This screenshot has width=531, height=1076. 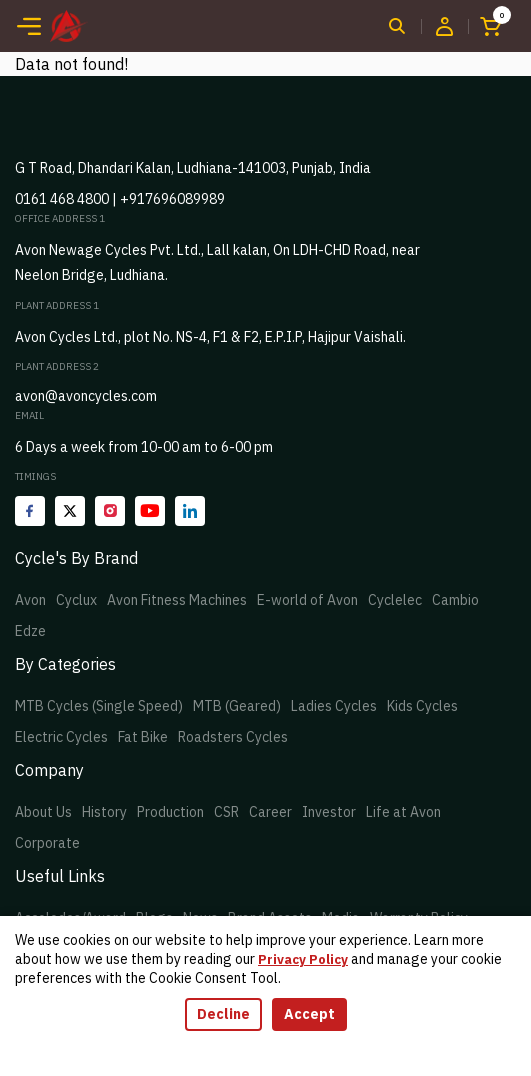 I want to click on Privacy Policy, so click(x=303, y=959).